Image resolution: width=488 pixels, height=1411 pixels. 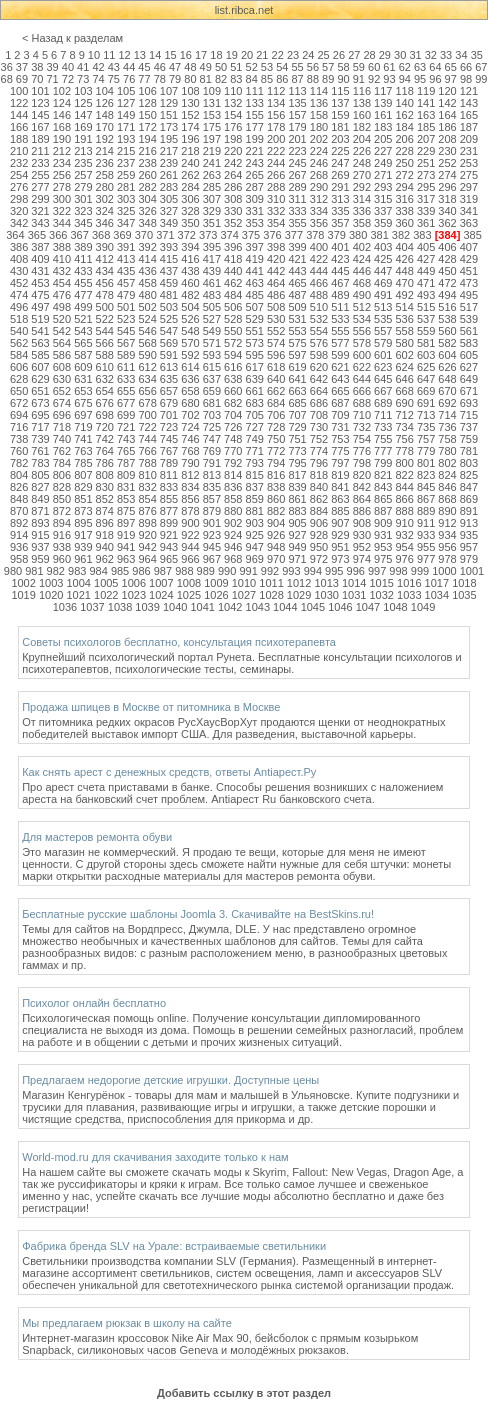 What do you see at coordinates (426, 499) in the screenshot?
I see `867` at bounding box center [426, 499].